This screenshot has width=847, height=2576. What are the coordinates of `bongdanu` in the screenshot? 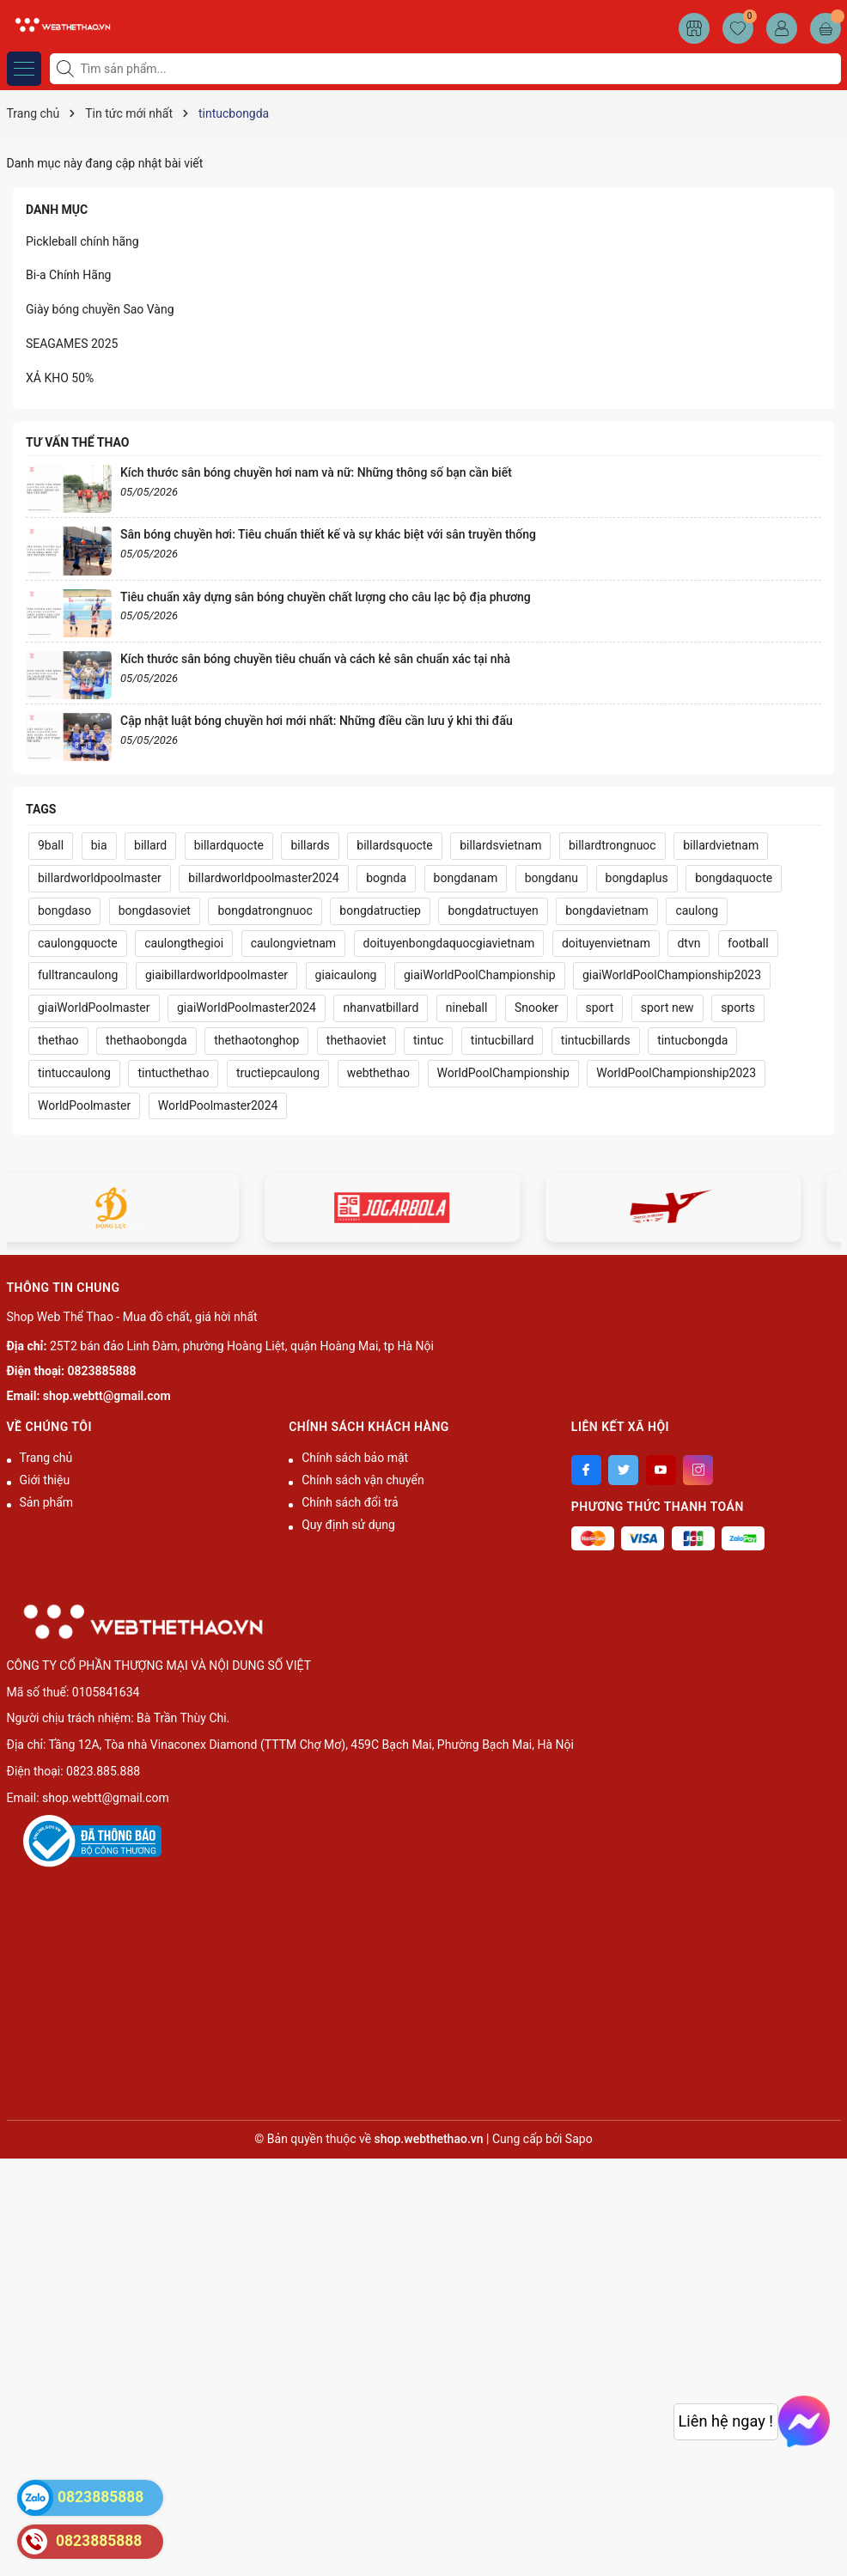 It's located at (551, 878).